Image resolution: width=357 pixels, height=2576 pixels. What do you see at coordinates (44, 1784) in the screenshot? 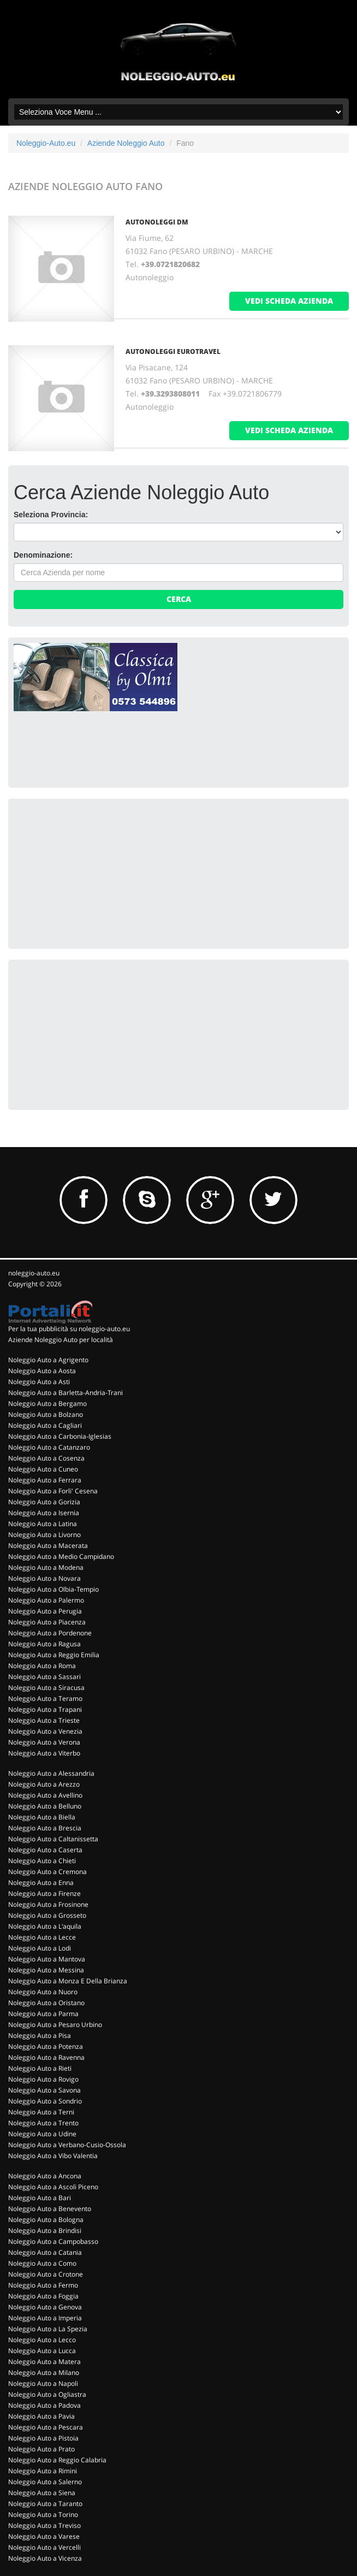
I see `Noleggio Auto a Arezzo` at bounding box center [44, 1784].